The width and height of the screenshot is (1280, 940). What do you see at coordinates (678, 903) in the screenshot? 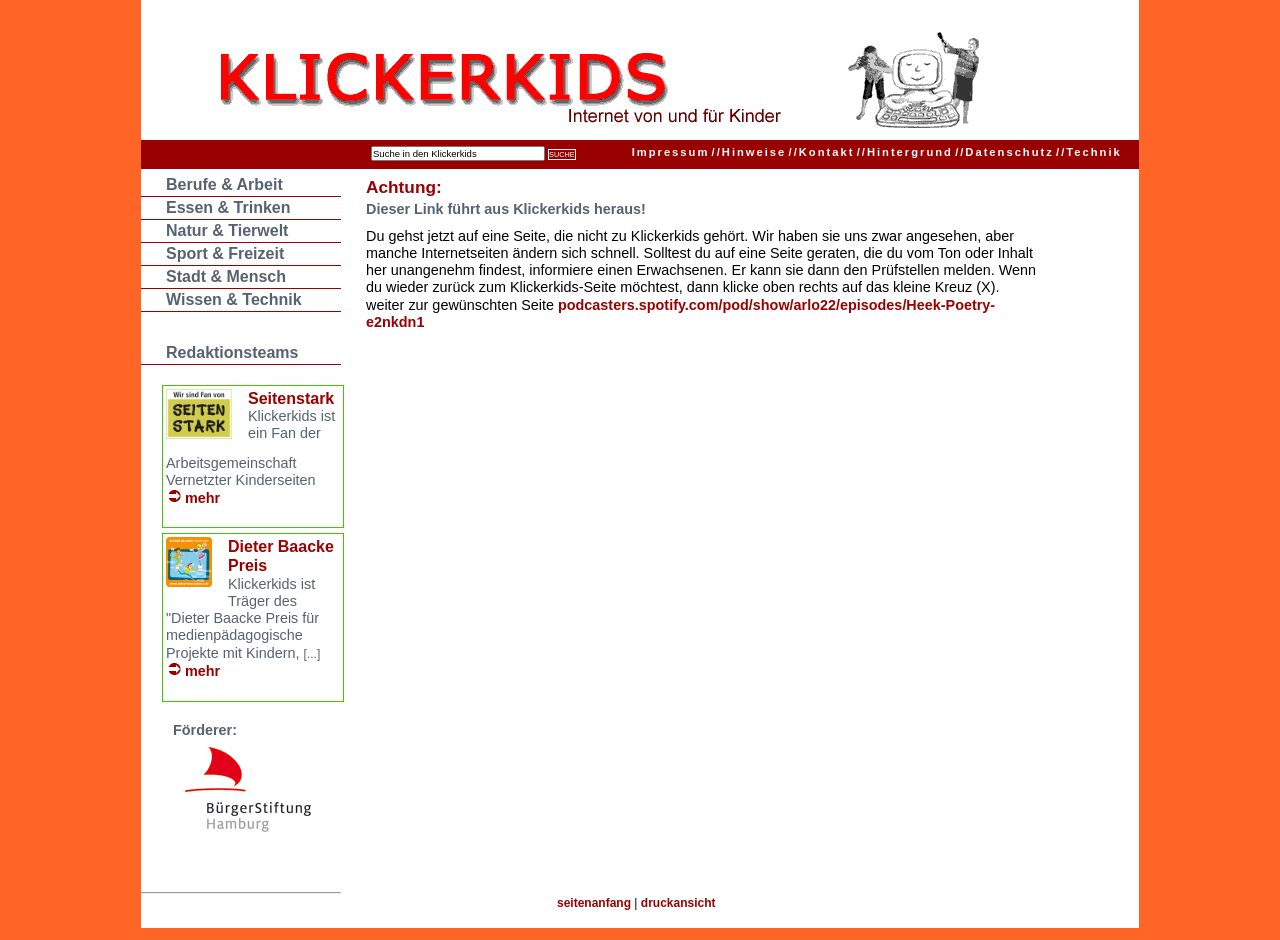
I see `druckansicht` at bounding box center [678, 903].